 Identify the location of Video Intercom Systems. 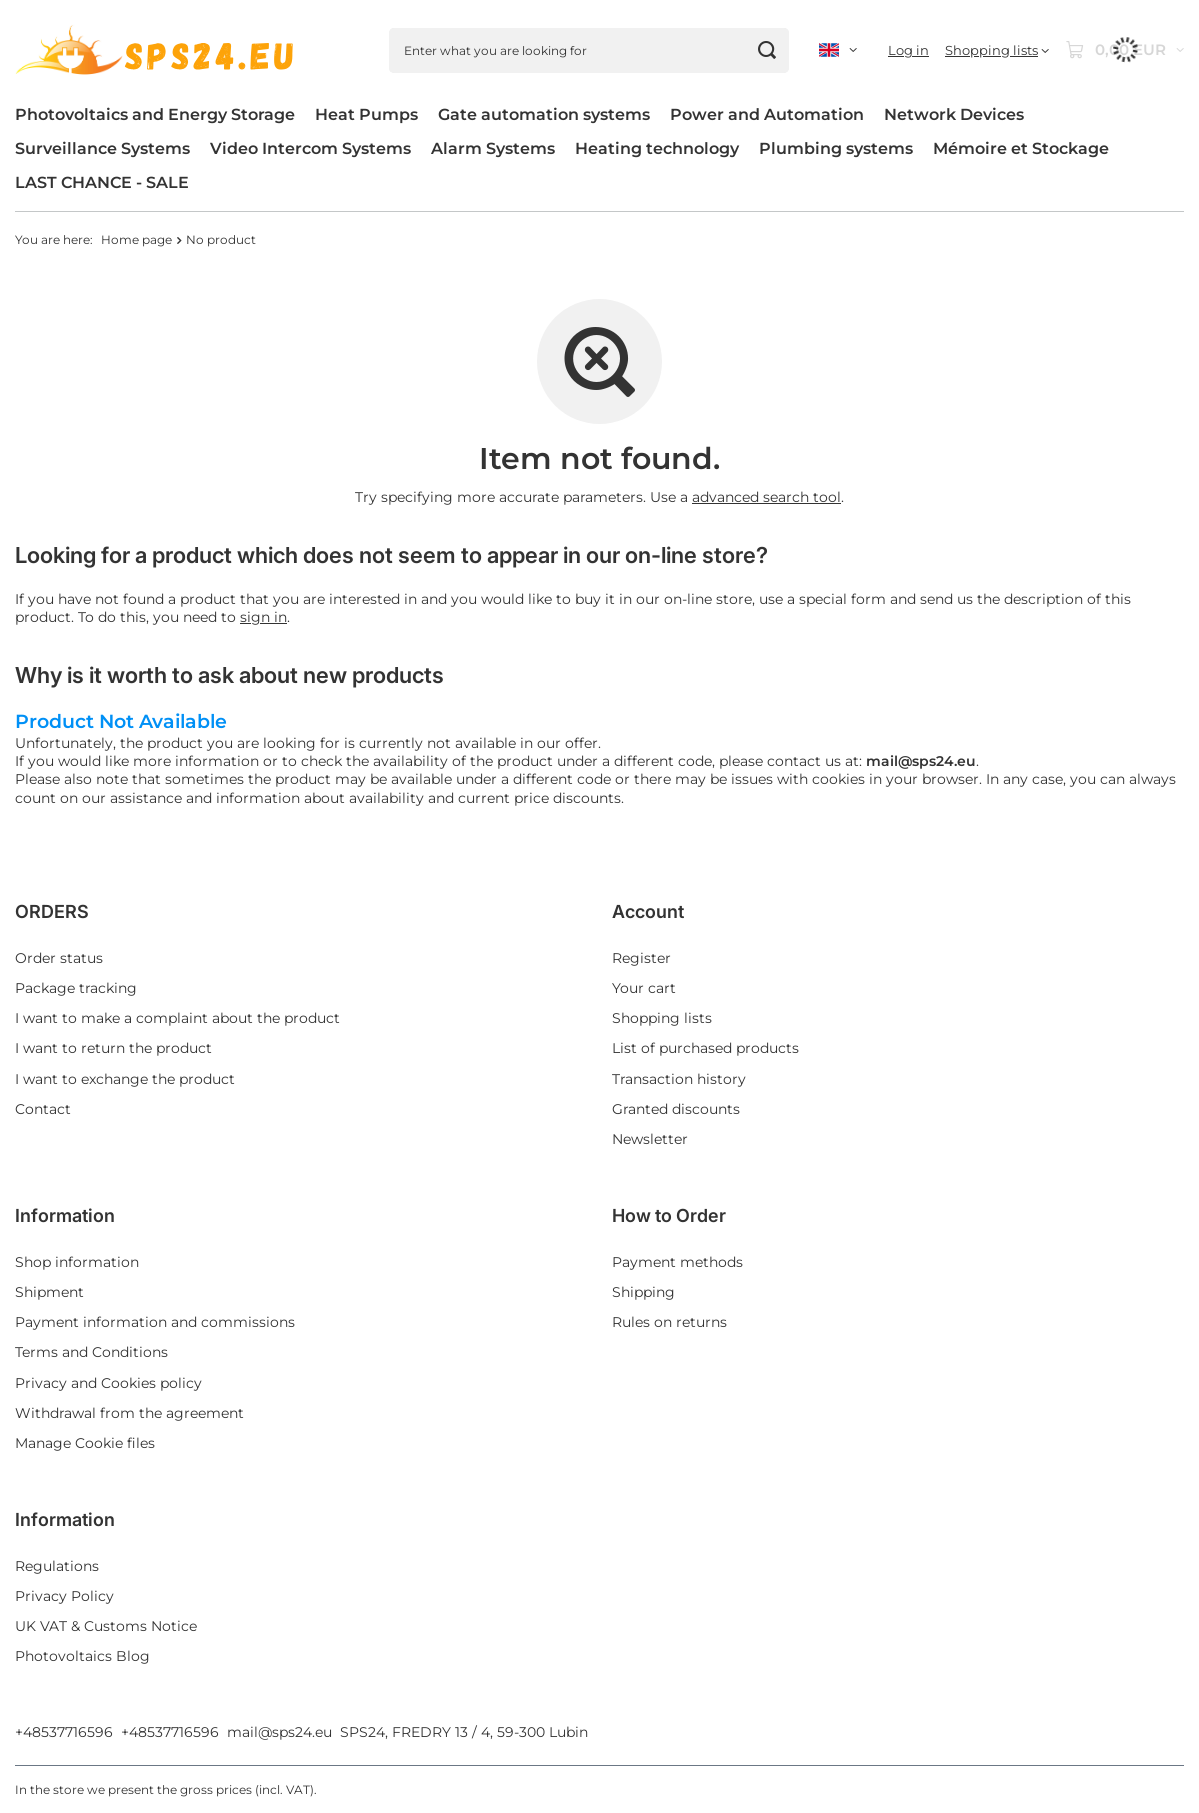
(310, 148).